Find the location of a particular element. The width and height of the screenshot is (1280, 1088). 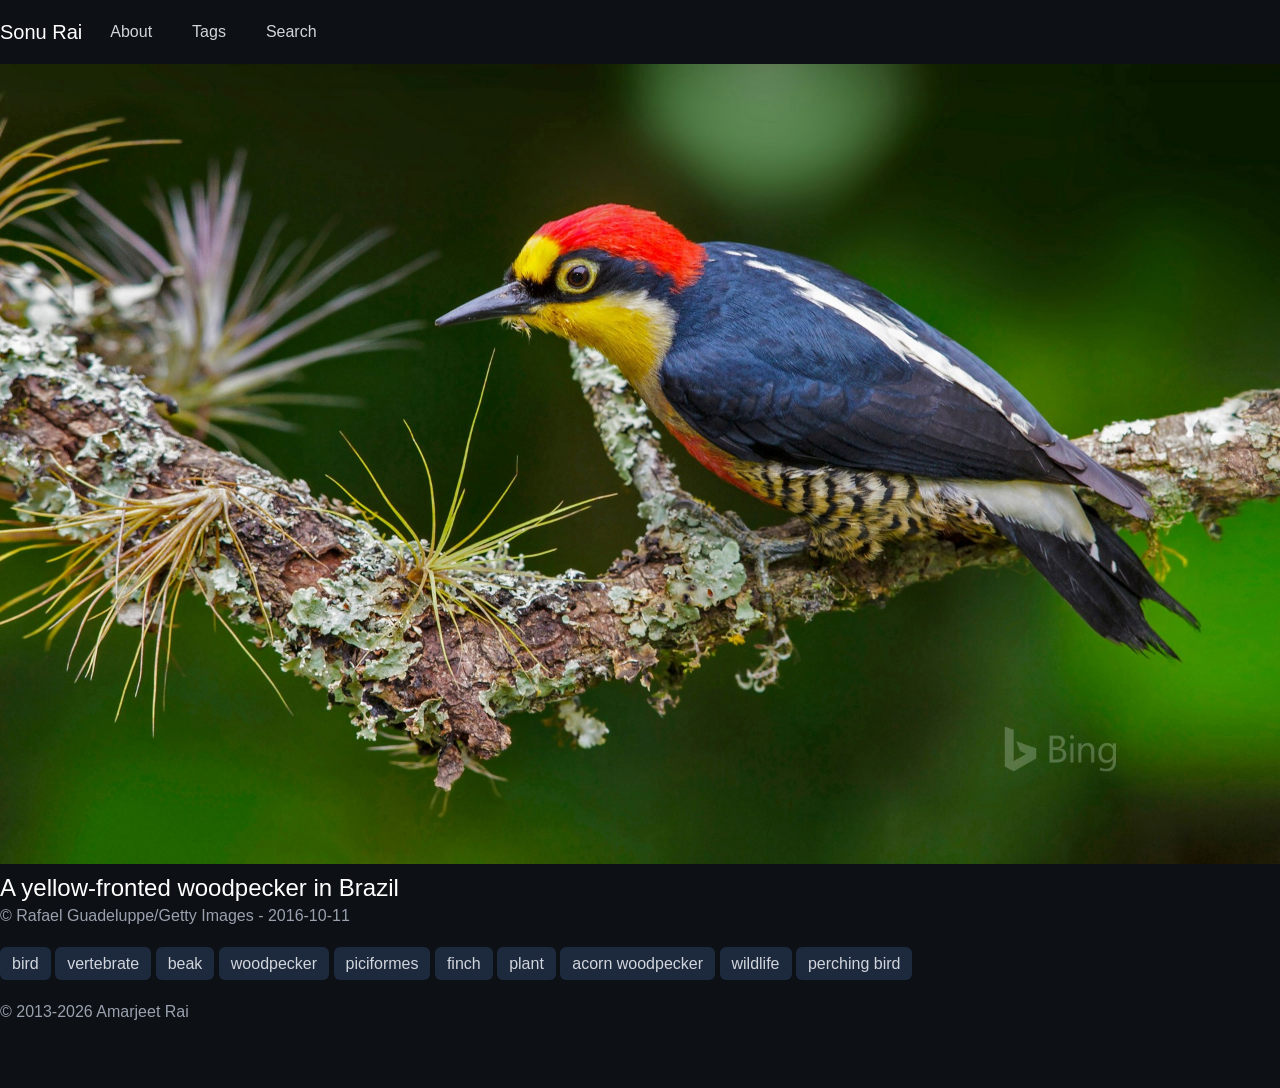

wildlife is located at coordinates (756, 963).